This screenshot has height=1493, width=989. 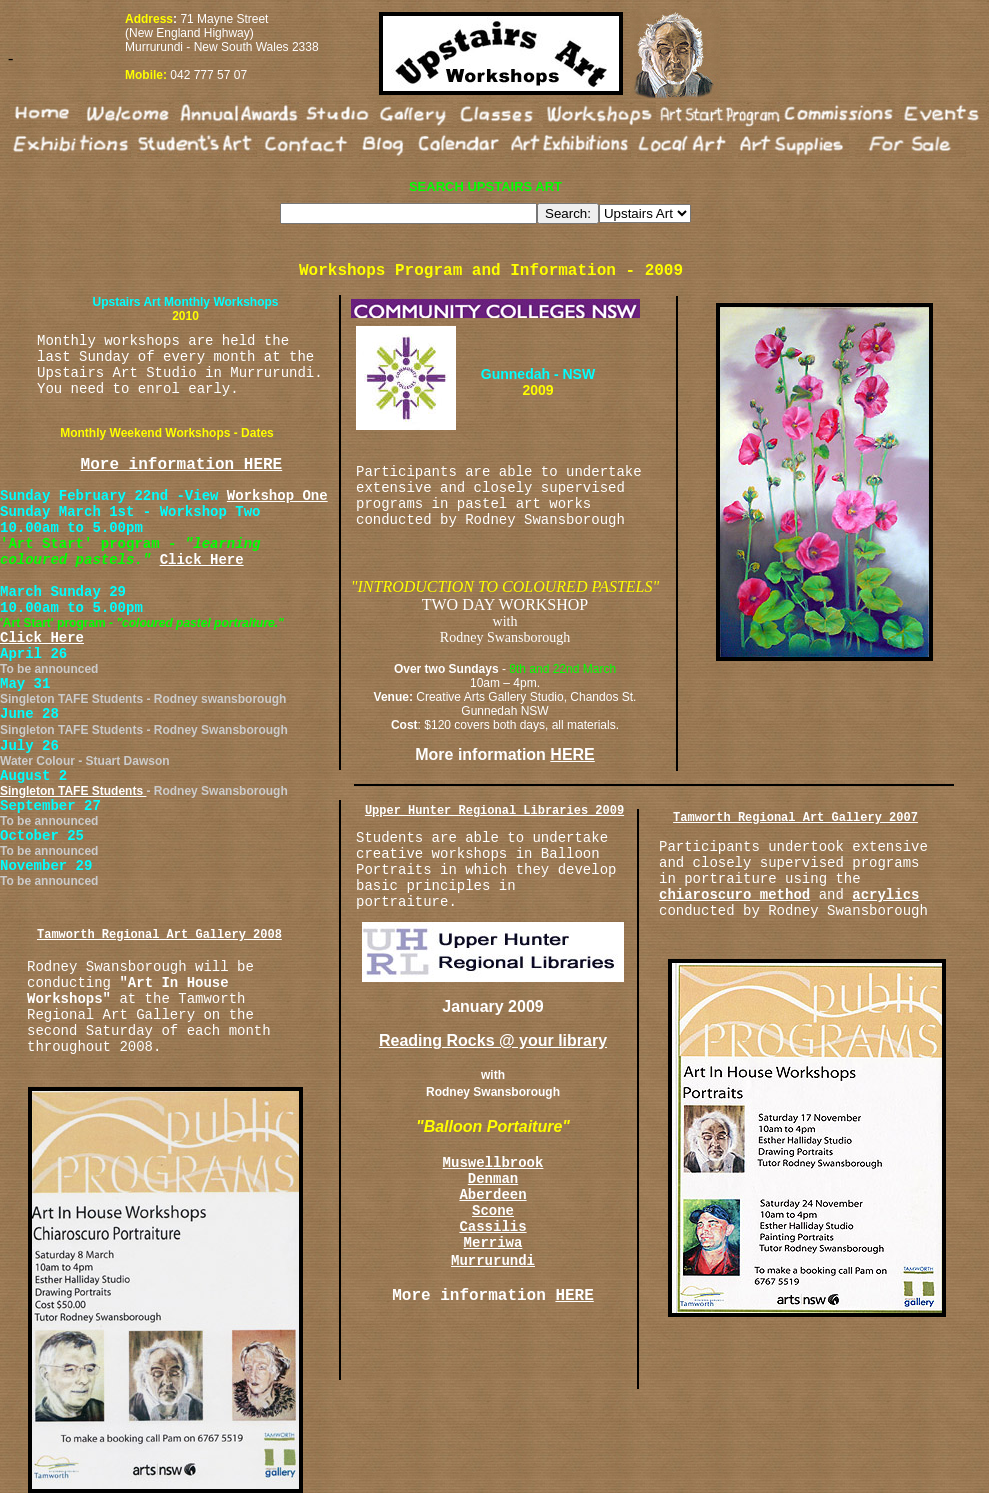 What do you see at coordinates (493, 1179) in the screenshot?
I see `Denman` at bounding box center [493, 1179].